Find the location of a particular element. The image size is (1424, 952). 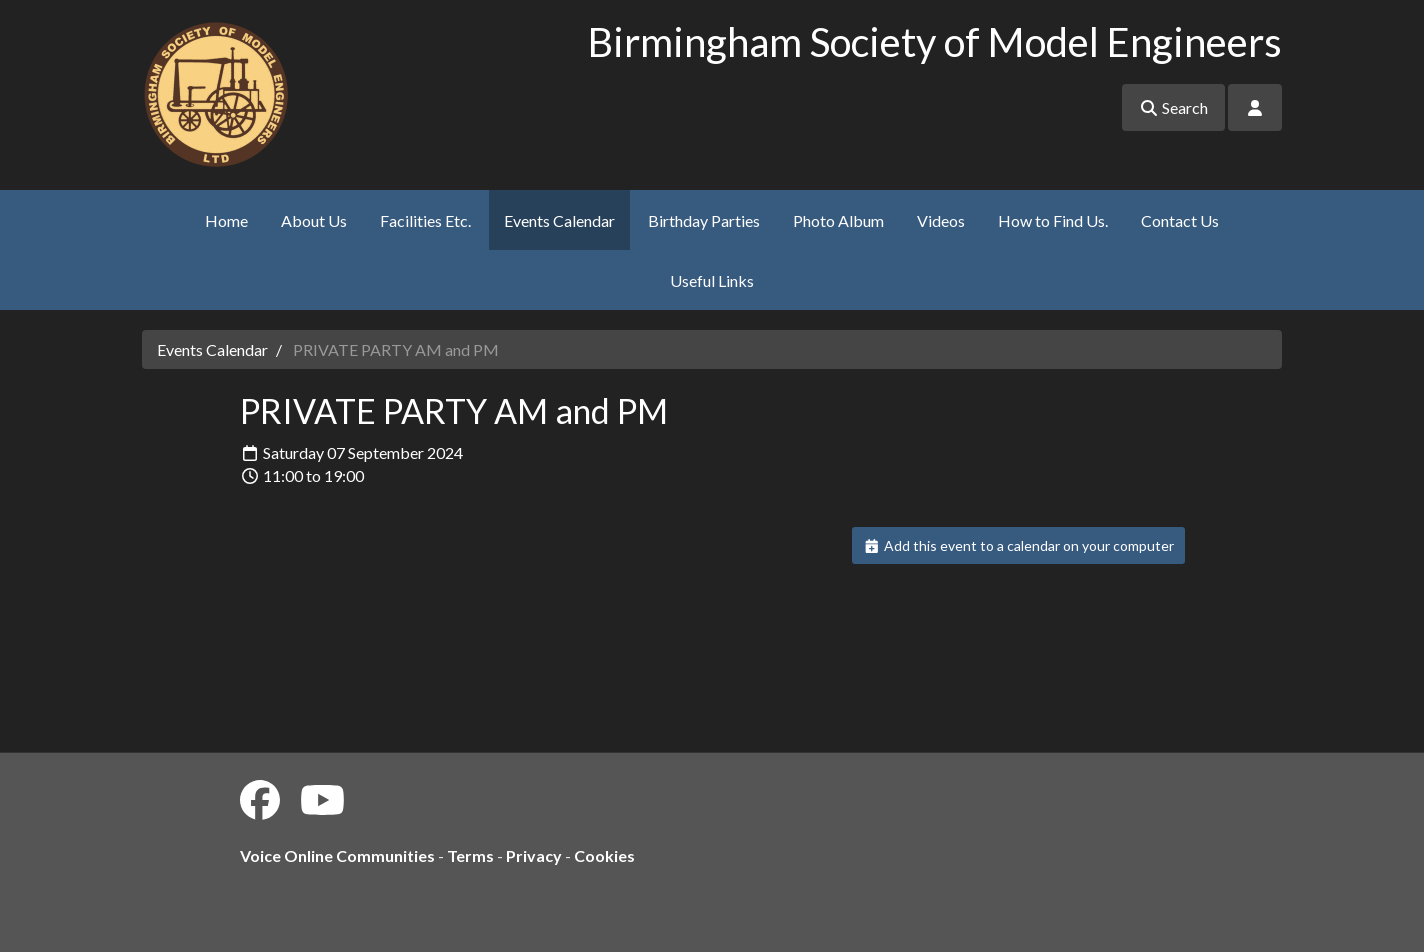

Voice Online Communities is located at coordinates (337, 855).